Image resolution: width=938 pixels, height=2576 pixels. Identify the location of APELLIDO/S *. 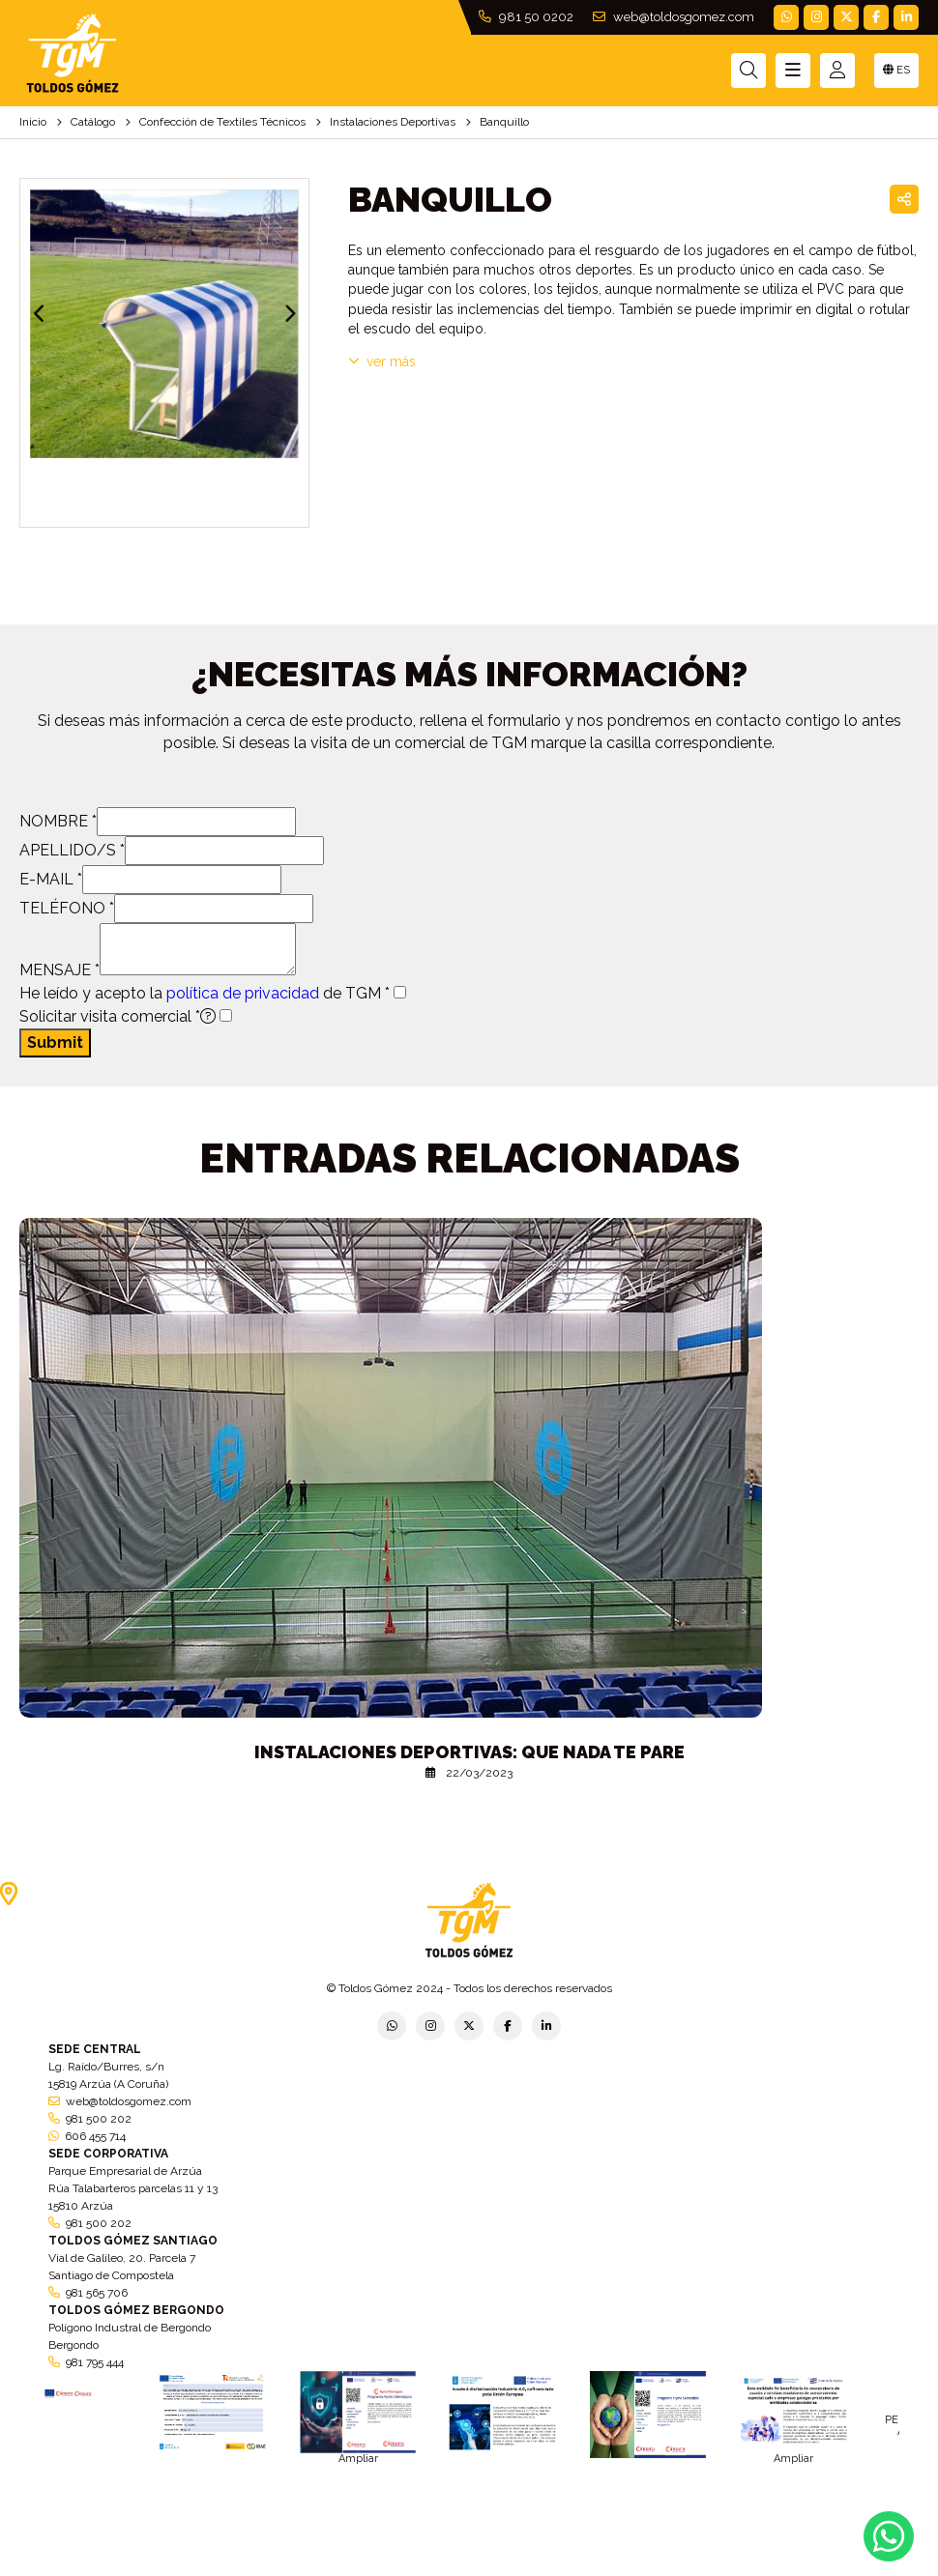
(72, 850).